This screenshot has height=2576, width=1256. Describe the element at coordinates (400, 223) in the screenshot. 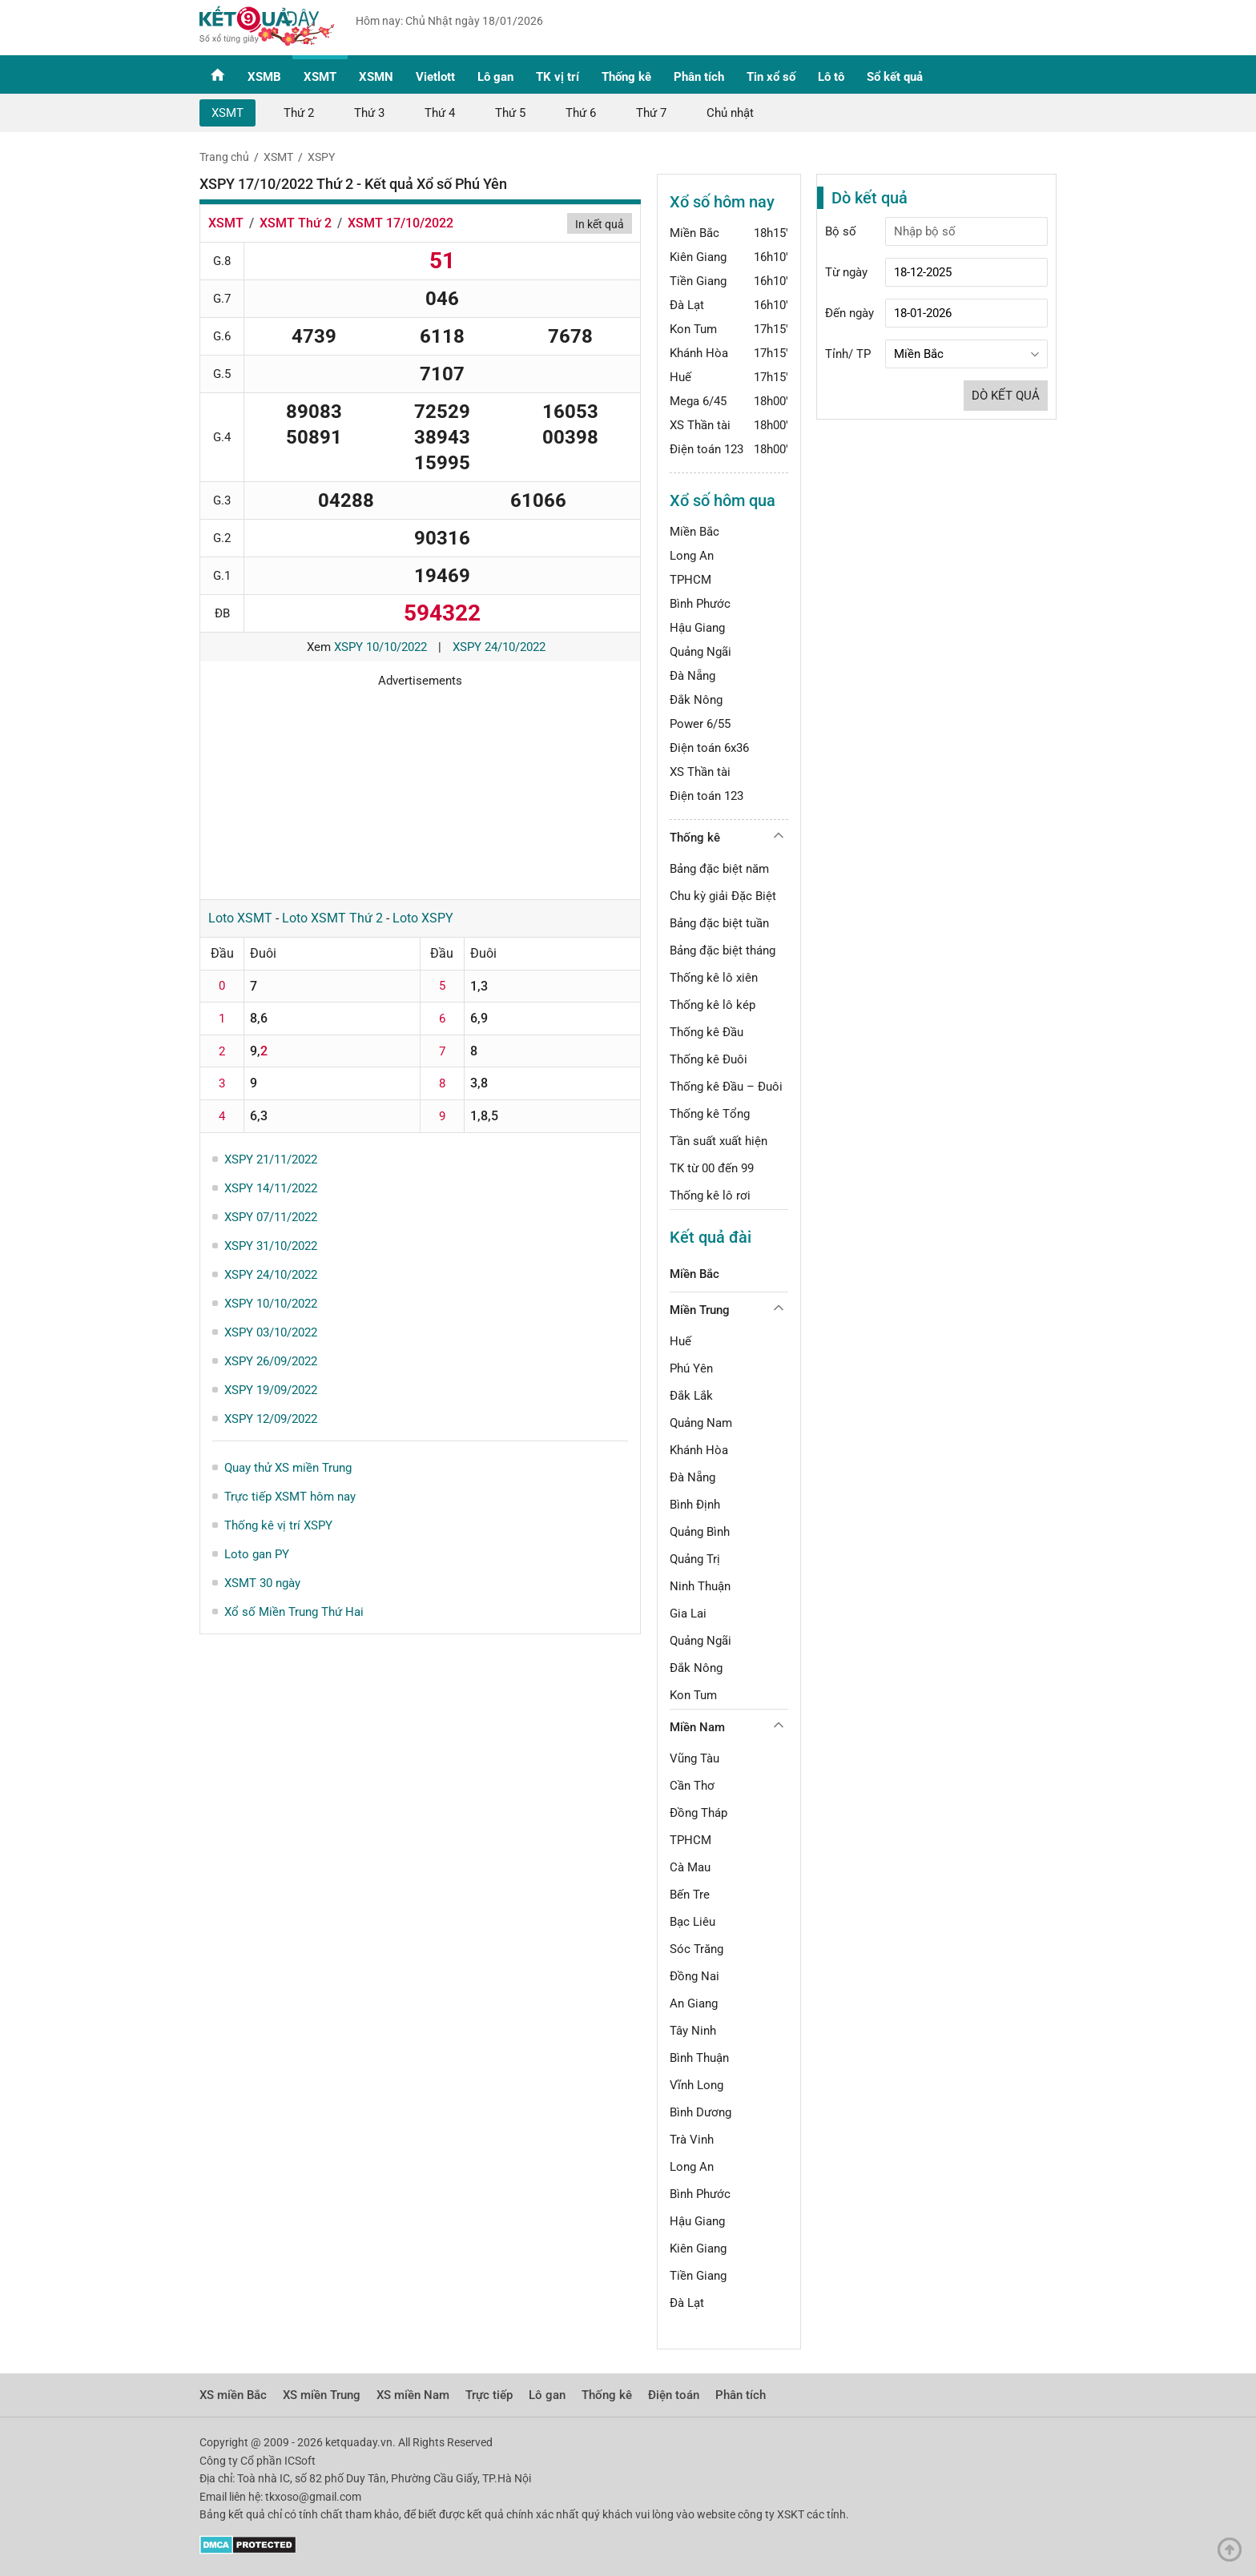

I see `XSMT 17/10/2022` at that location.